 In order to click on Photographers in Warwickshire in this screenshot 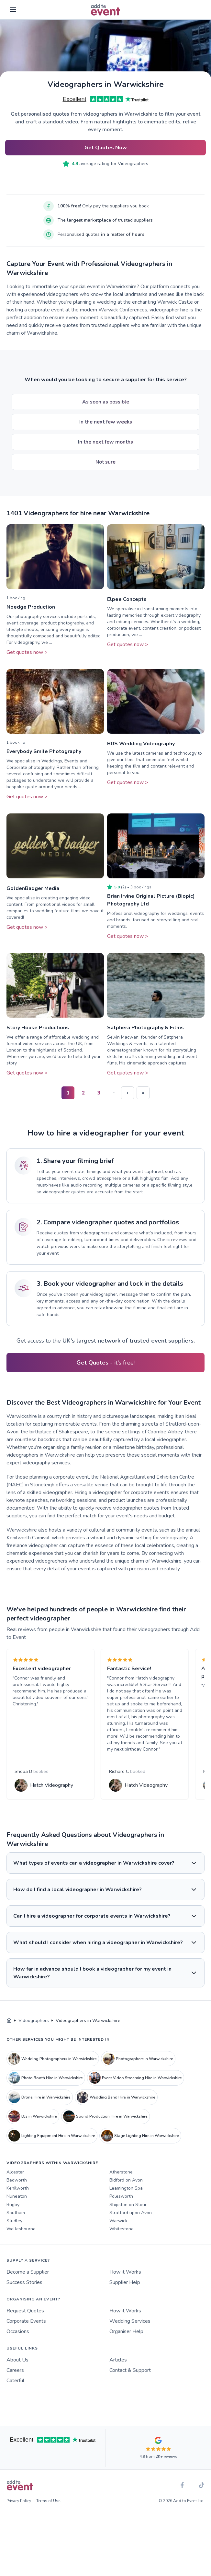, I will do `click(138, 2072)`.